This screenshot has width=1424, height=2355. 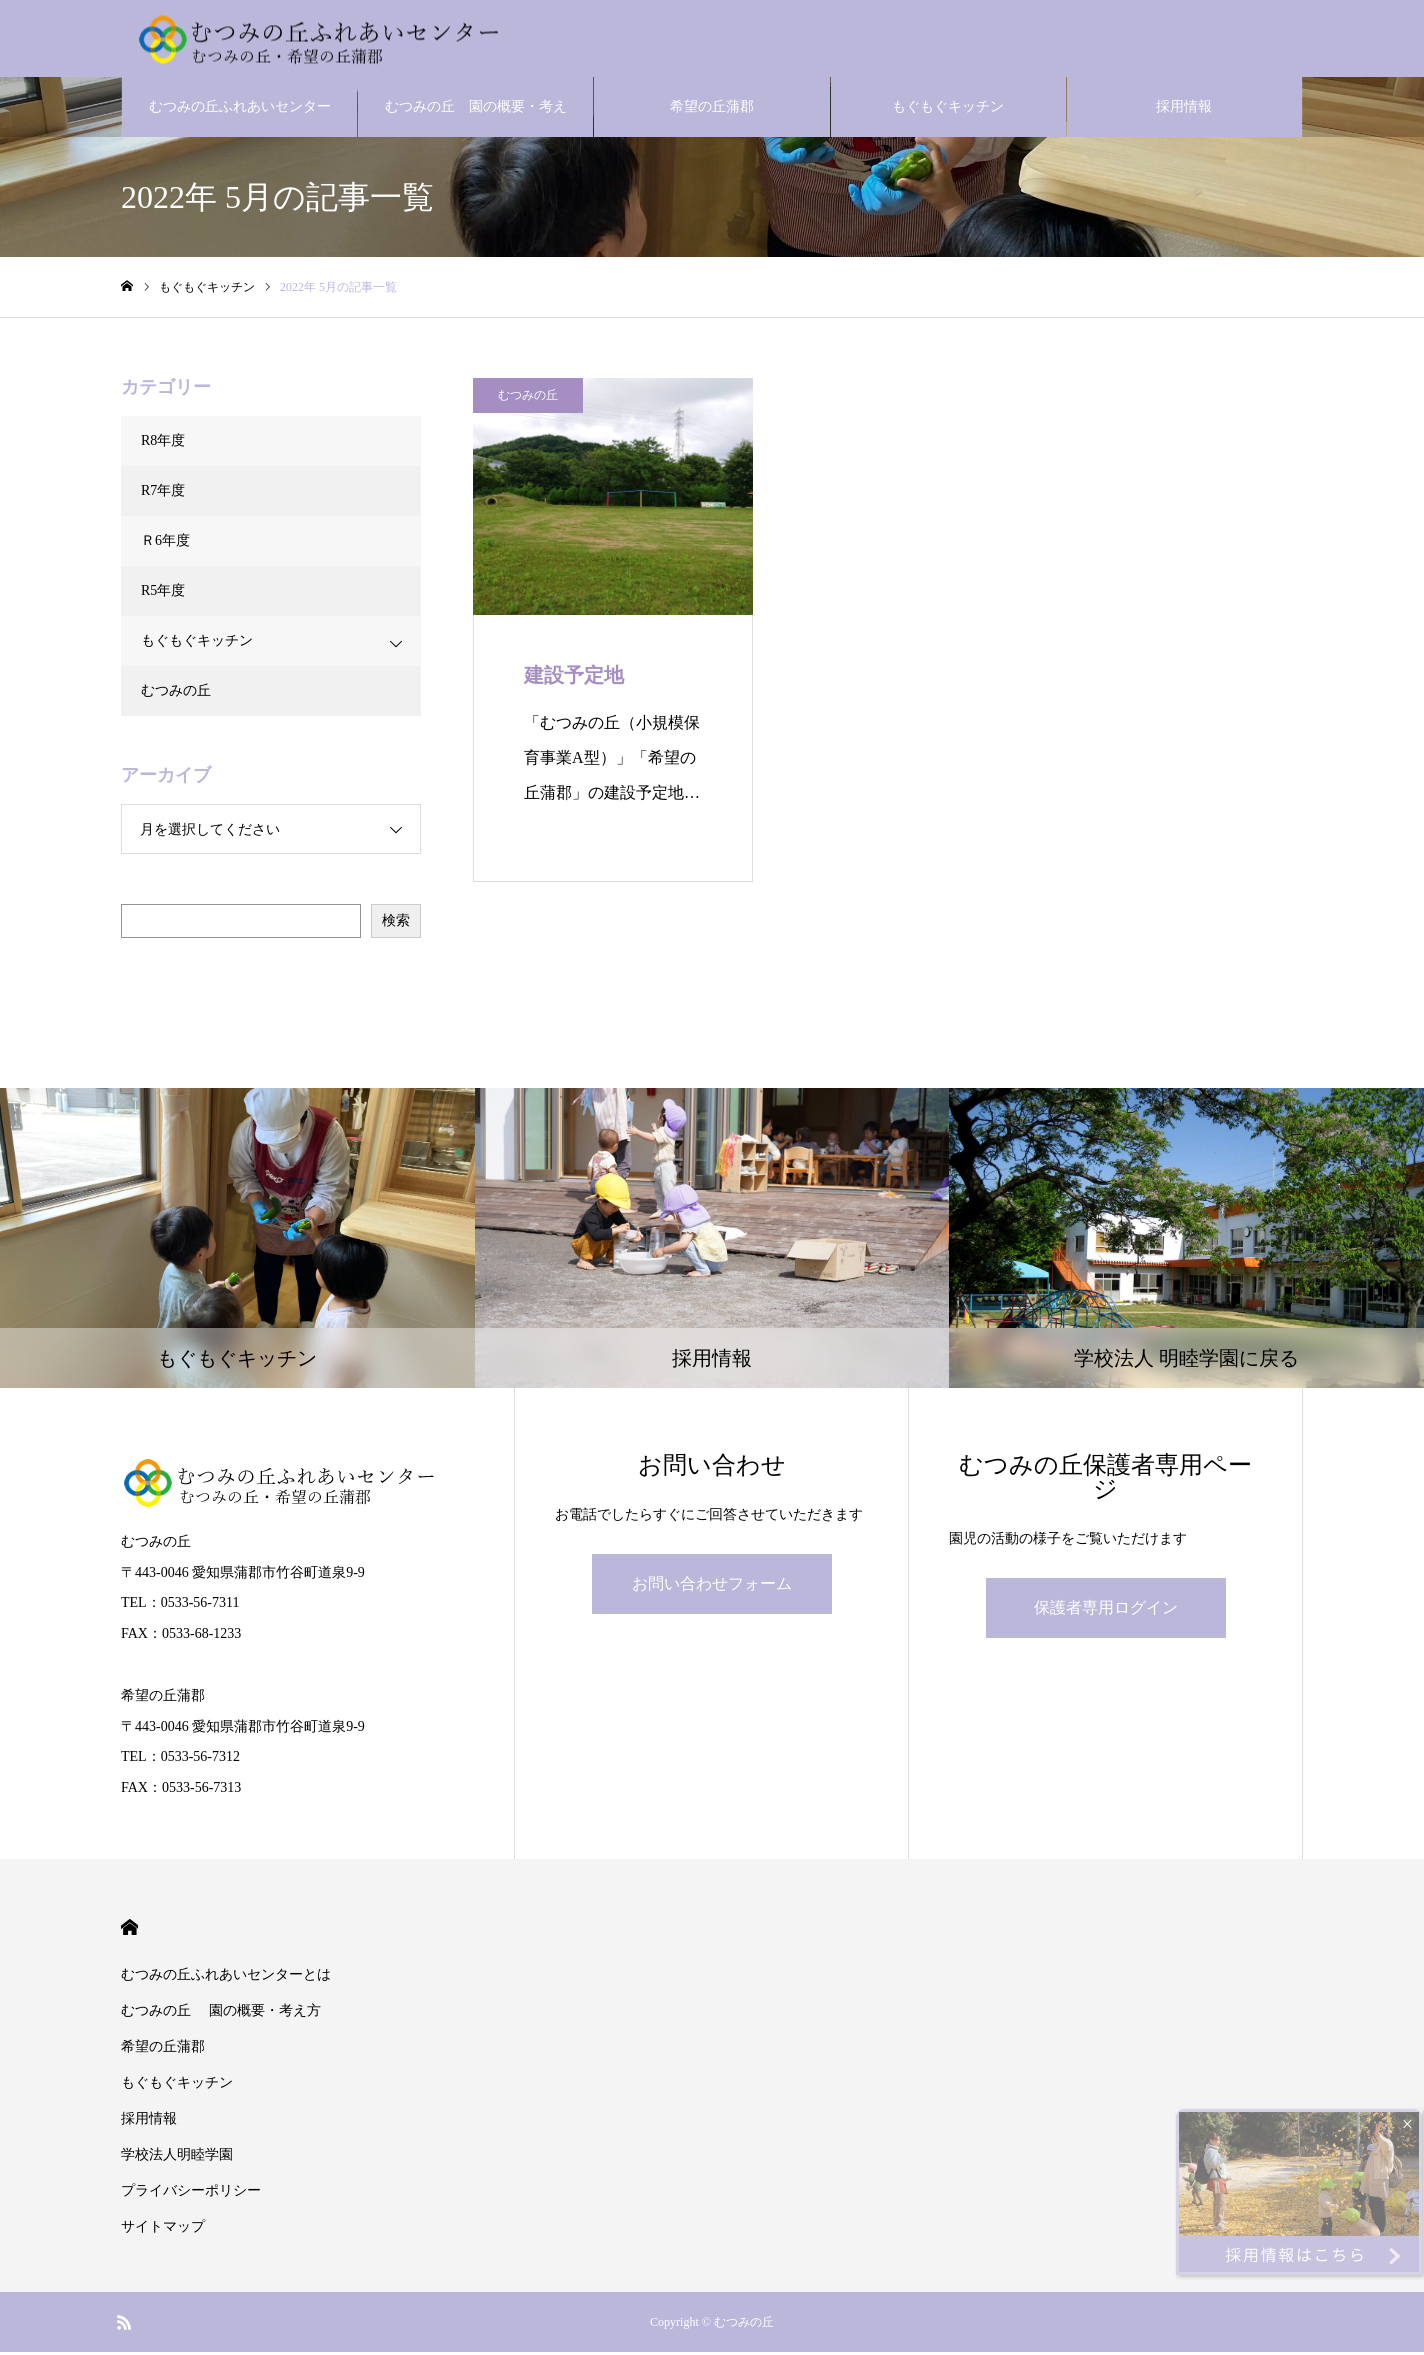 What do you see at coordinates (163, 443) in the screenshot?
I see `R8年度` at bounding box center [163, 443].